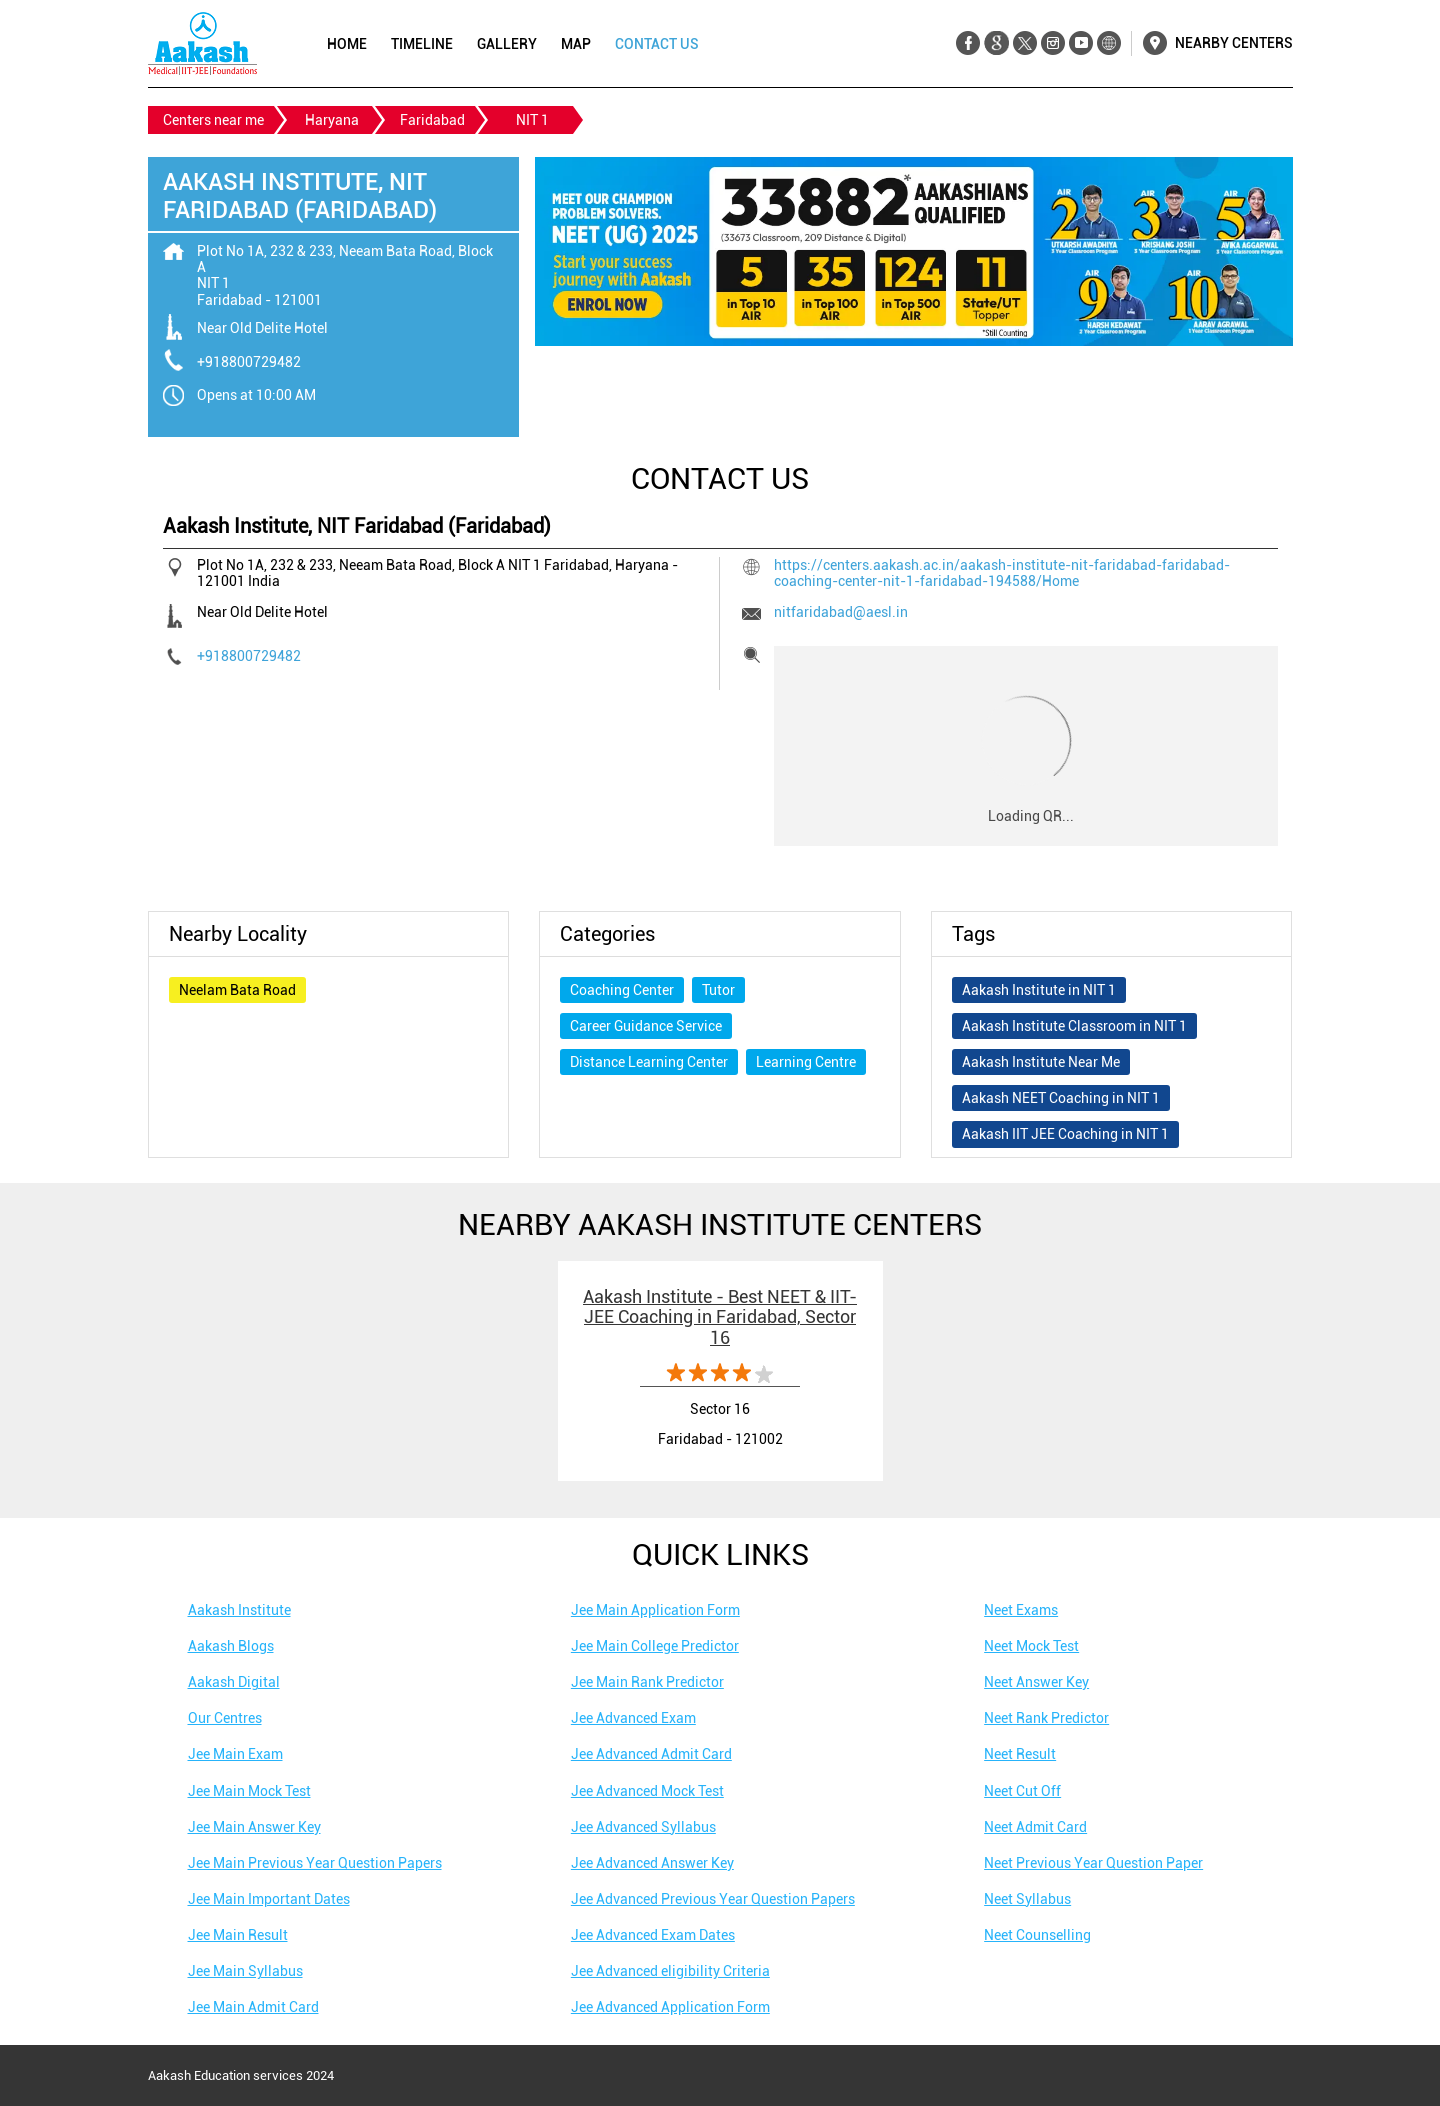 The image size is (1440, 2106). Describe the element at coordinates (249, 1791) in the screenshot. I see `Jee Main Mock Test` at that location.